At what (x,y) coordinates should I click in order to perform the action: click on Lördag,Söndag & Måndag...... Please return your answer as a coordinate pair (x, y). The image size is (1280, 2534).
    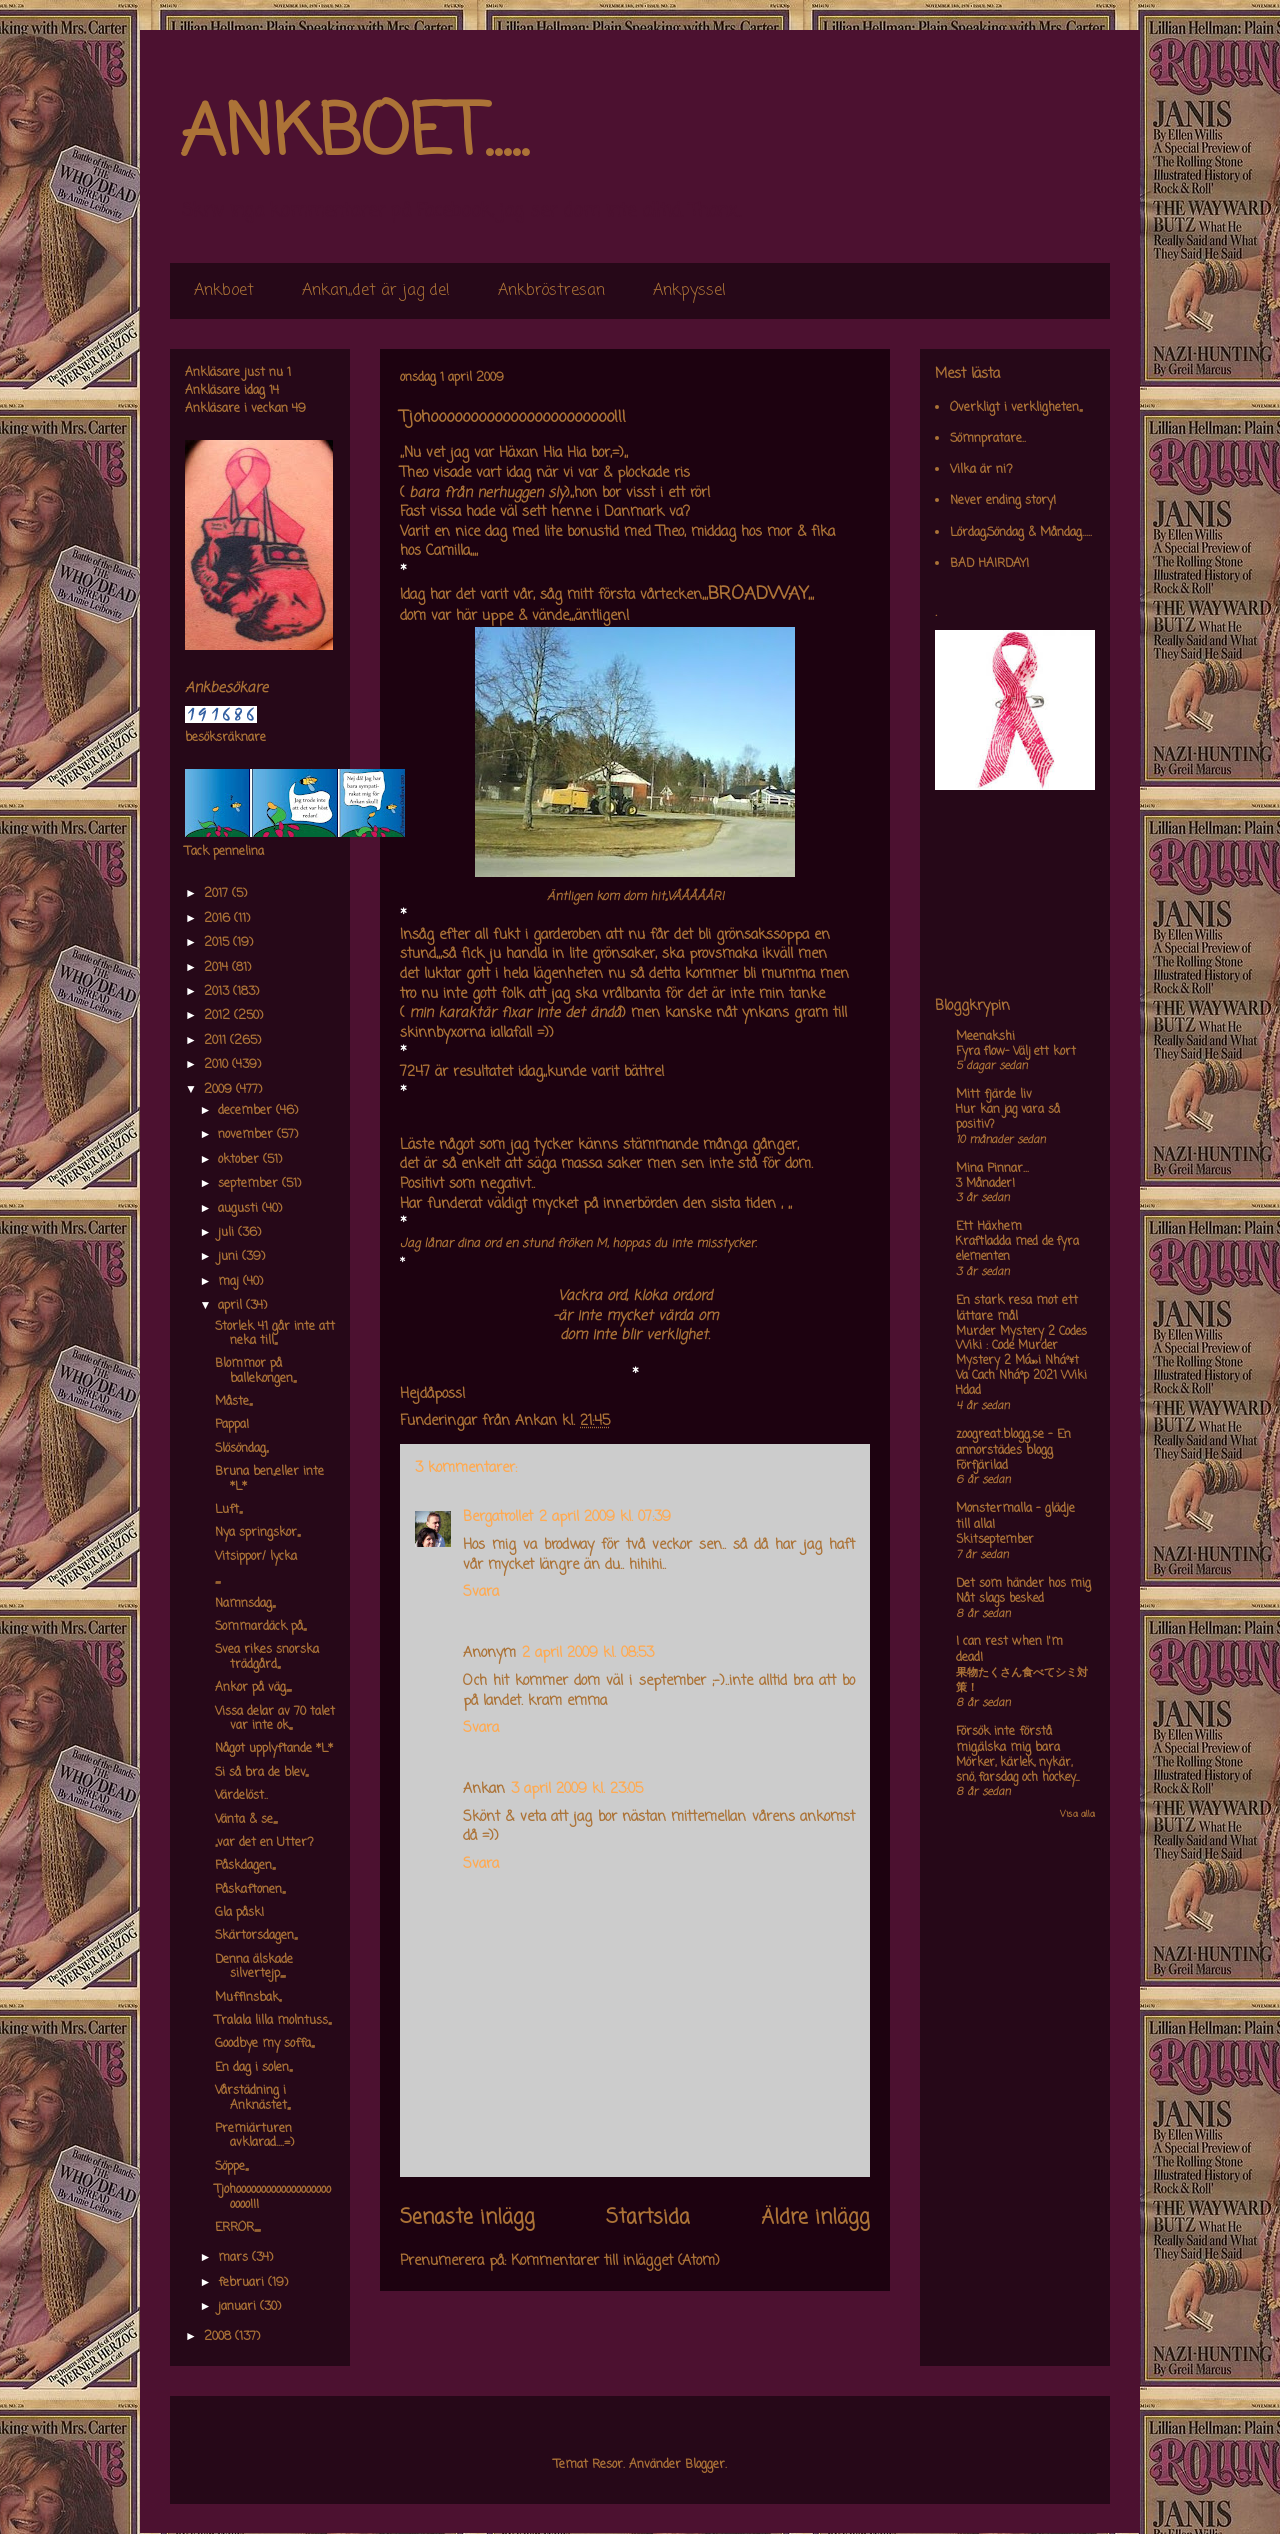
    Looking at the image, I should click on (1021, 533).